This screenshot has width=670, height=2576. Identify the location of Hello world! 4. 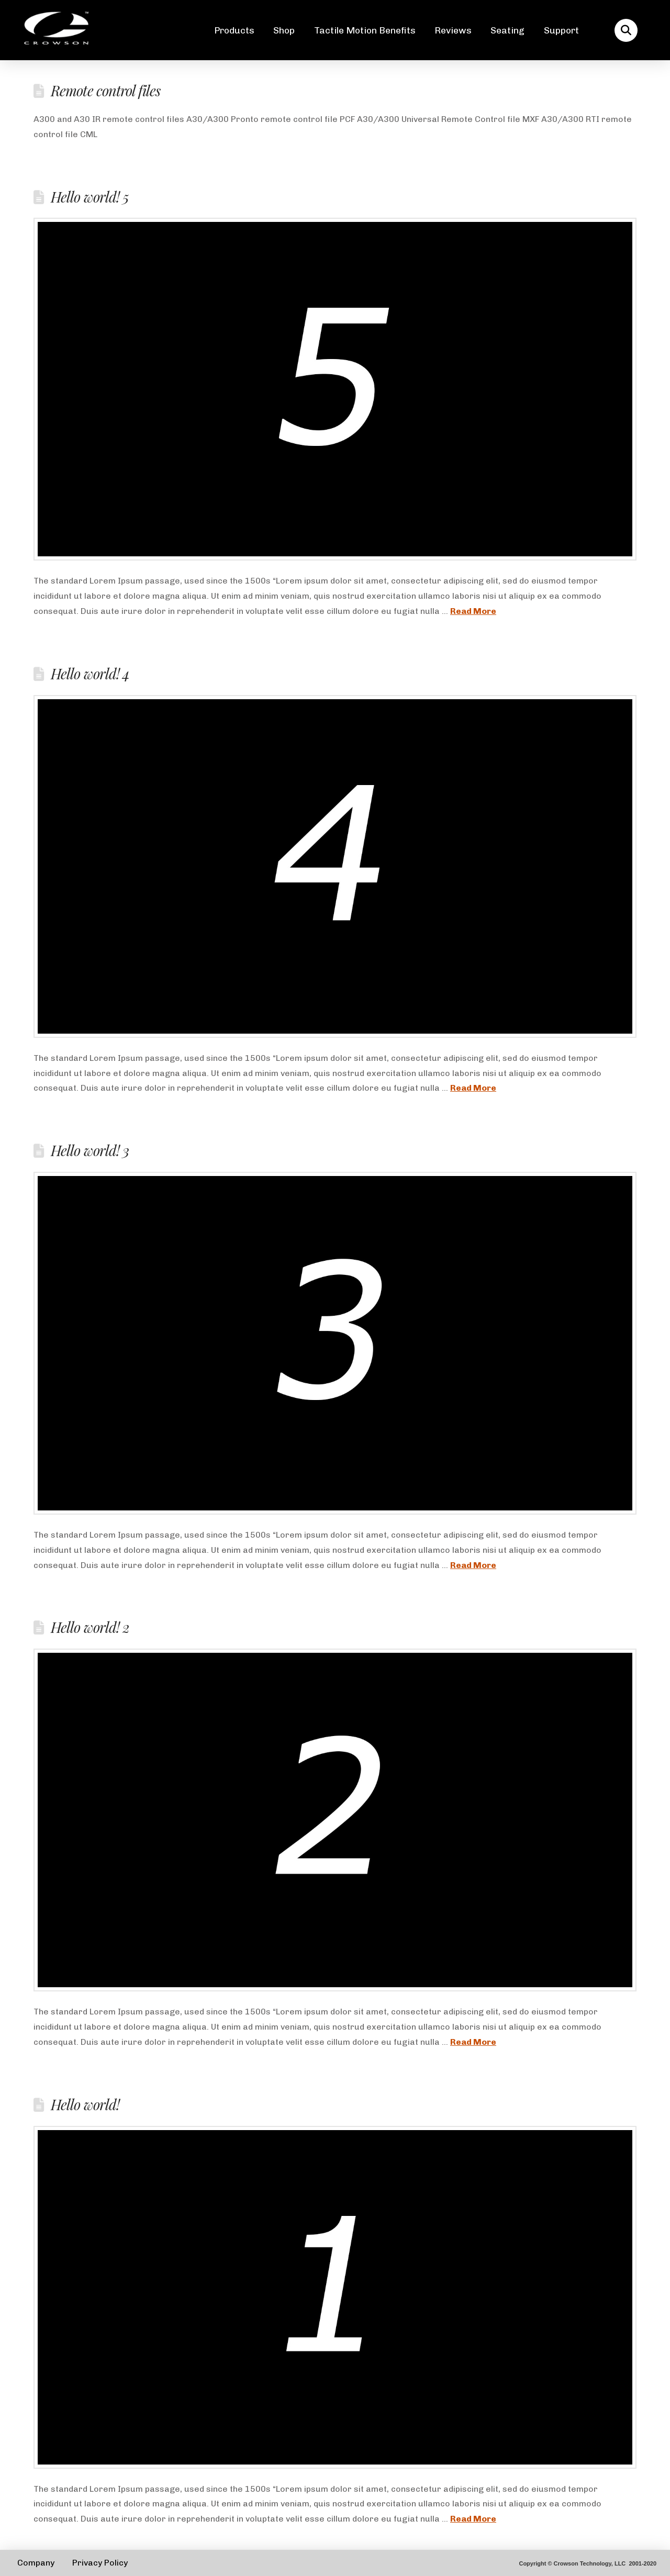
(90, 673).